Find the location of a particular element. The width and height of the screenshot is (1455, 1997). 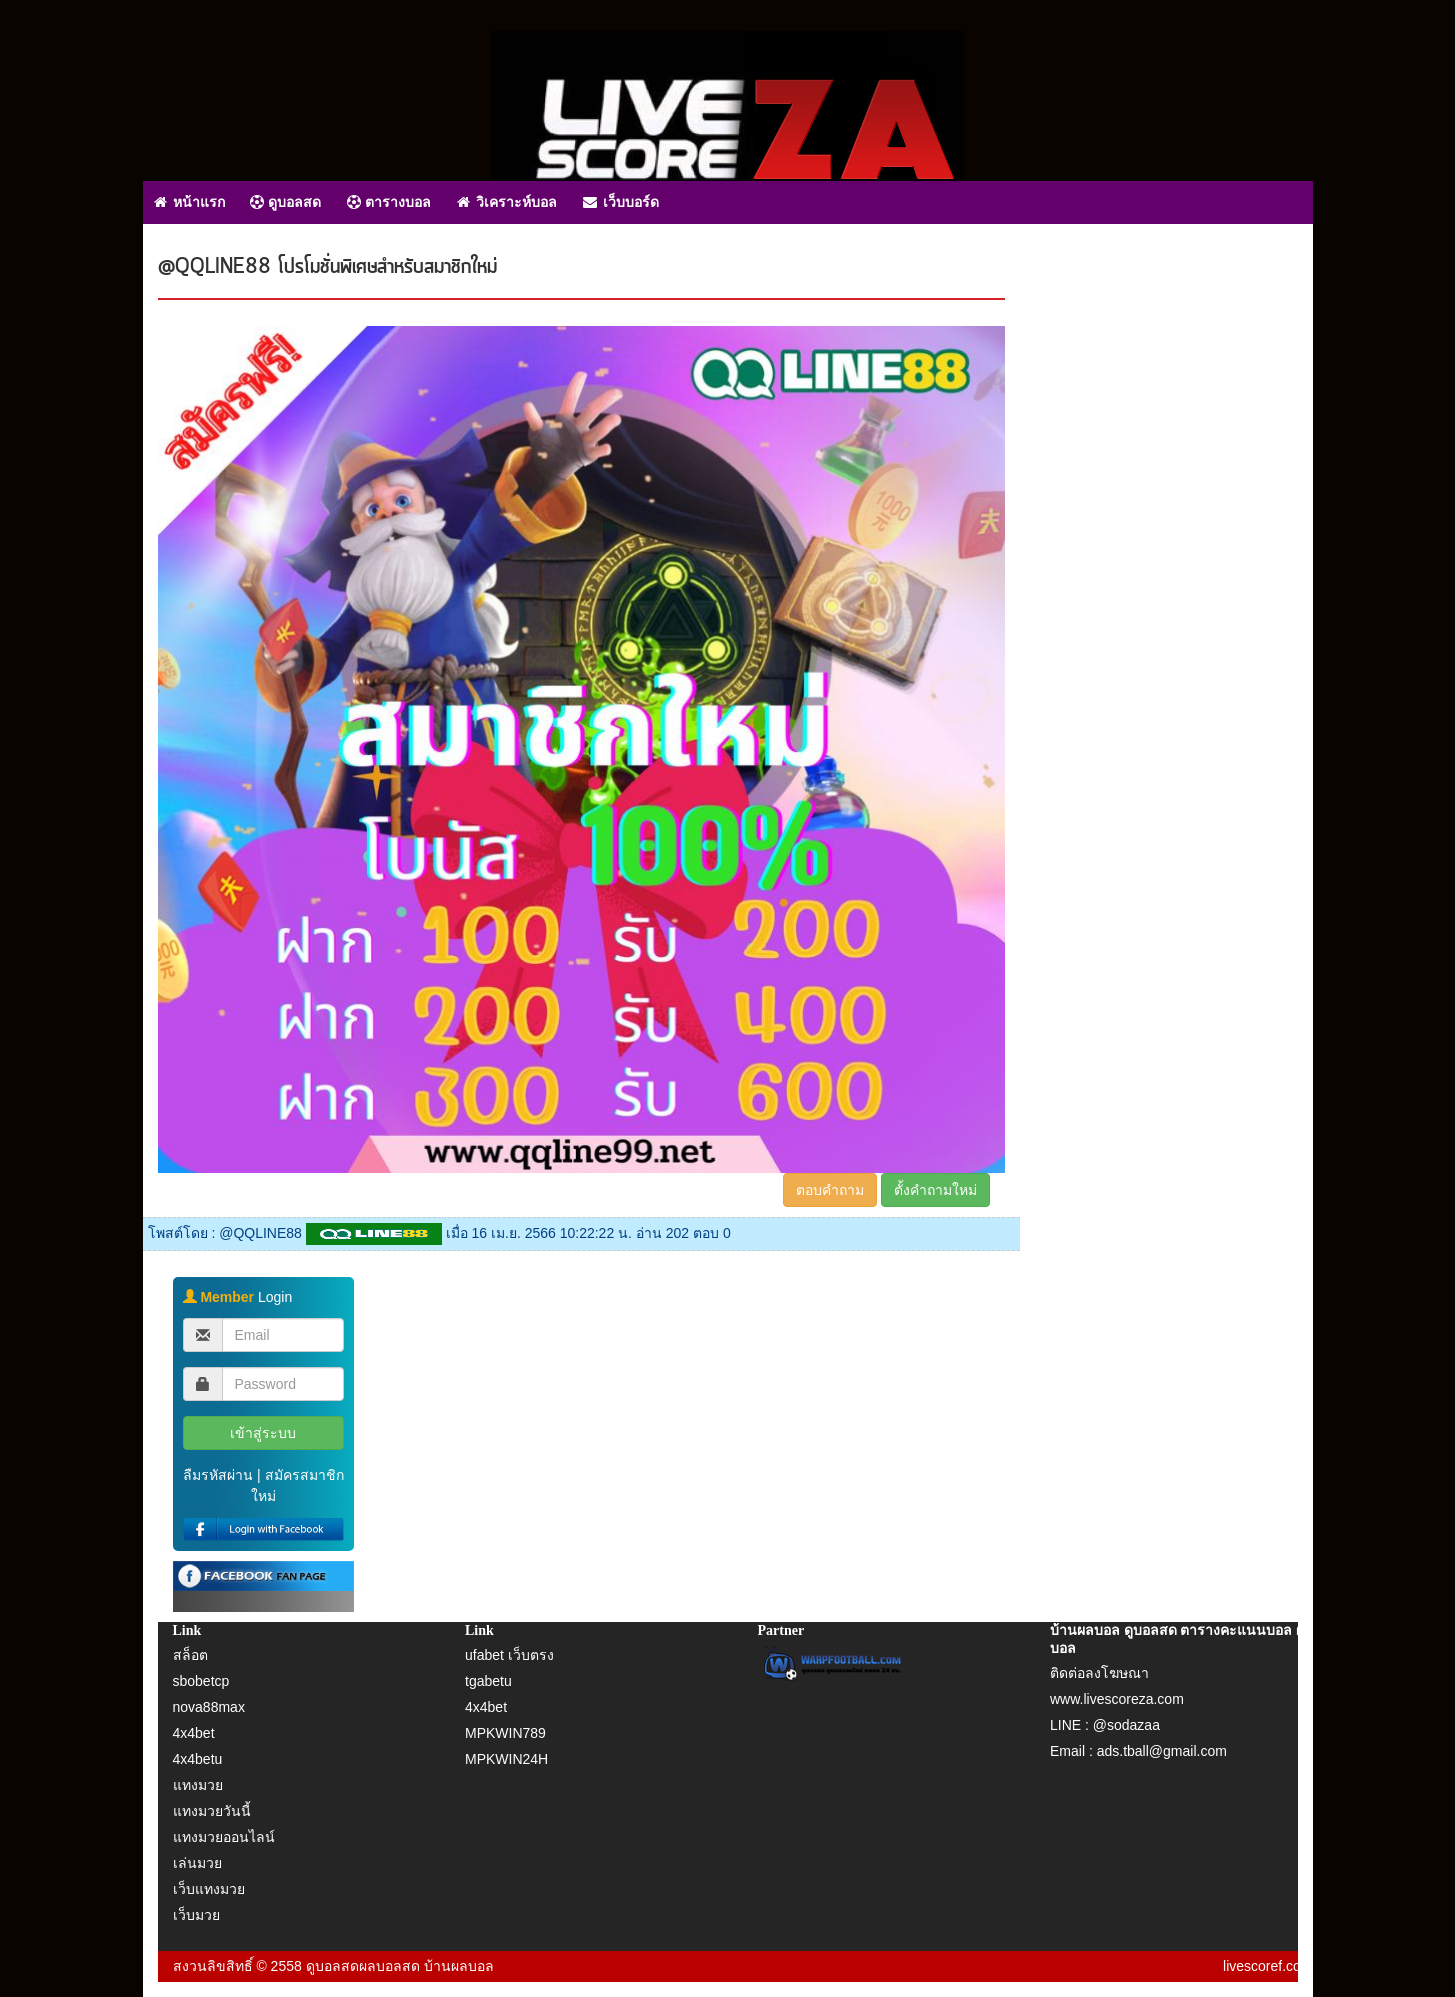

ดูบอลสด is located at coordinates (285, 202).